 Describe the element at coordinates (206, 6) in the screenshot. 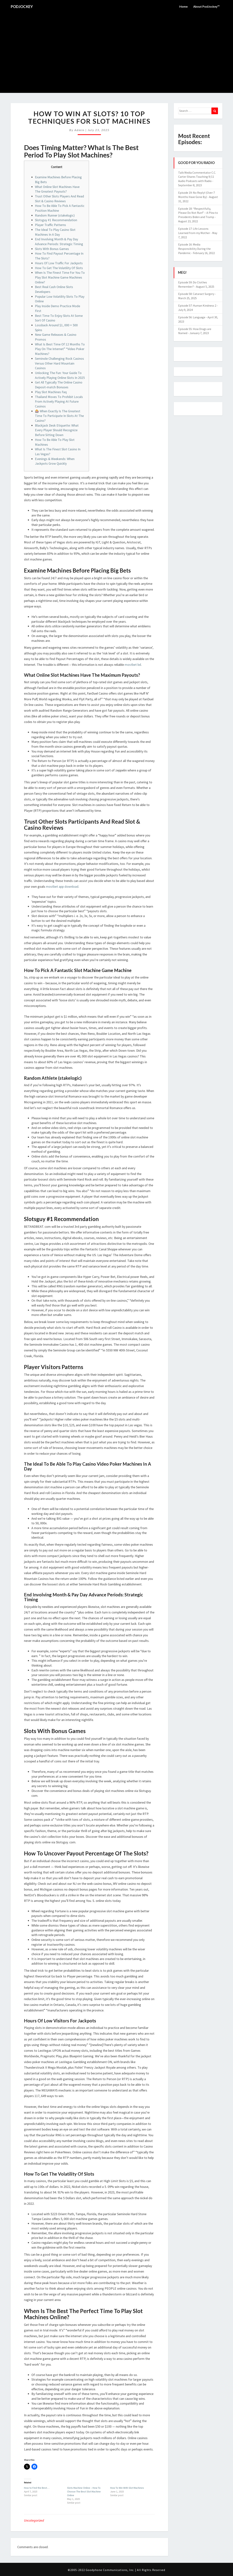

I see `About PodJockey™` at that location.